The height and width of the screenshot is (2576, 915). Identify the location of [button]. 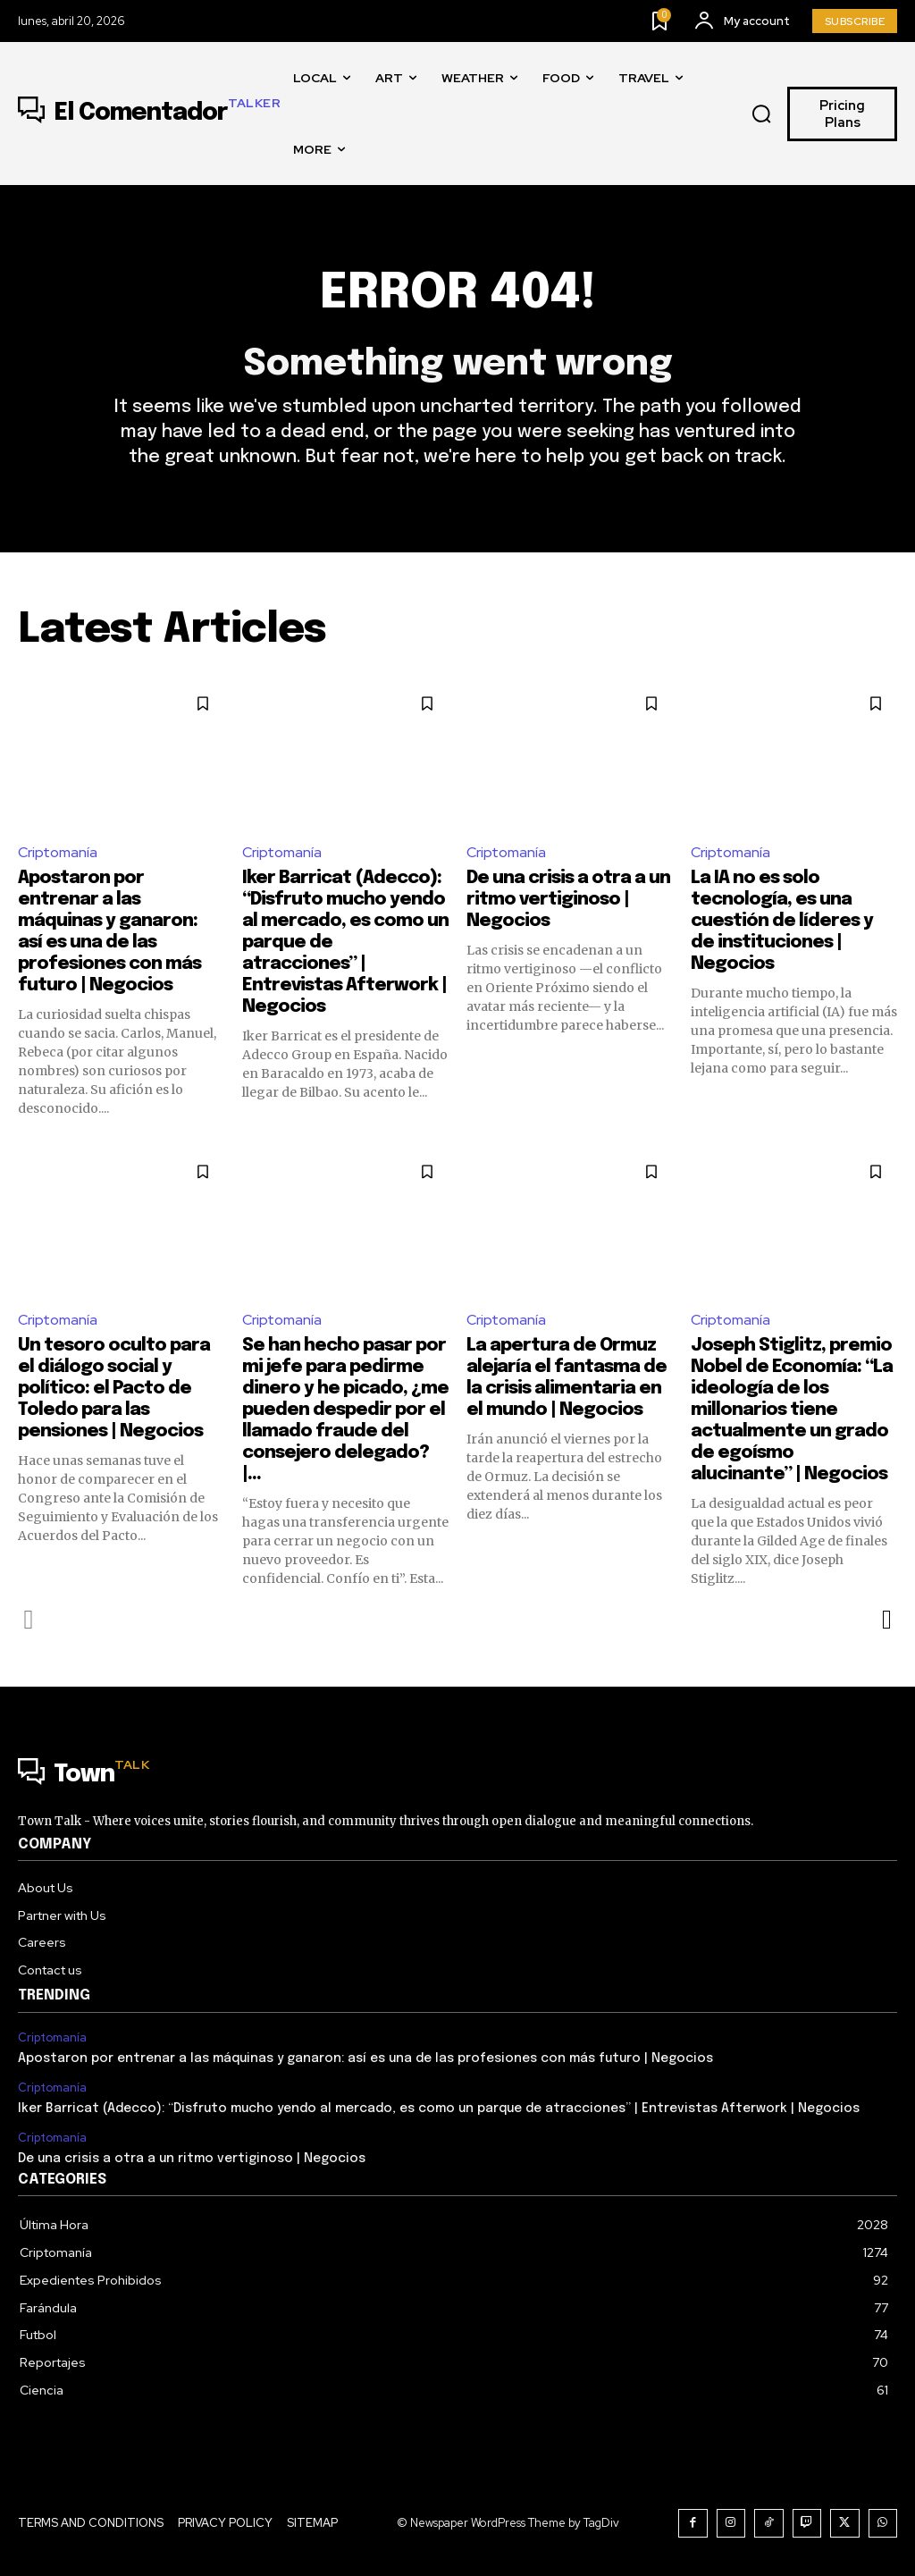
(762, 114).